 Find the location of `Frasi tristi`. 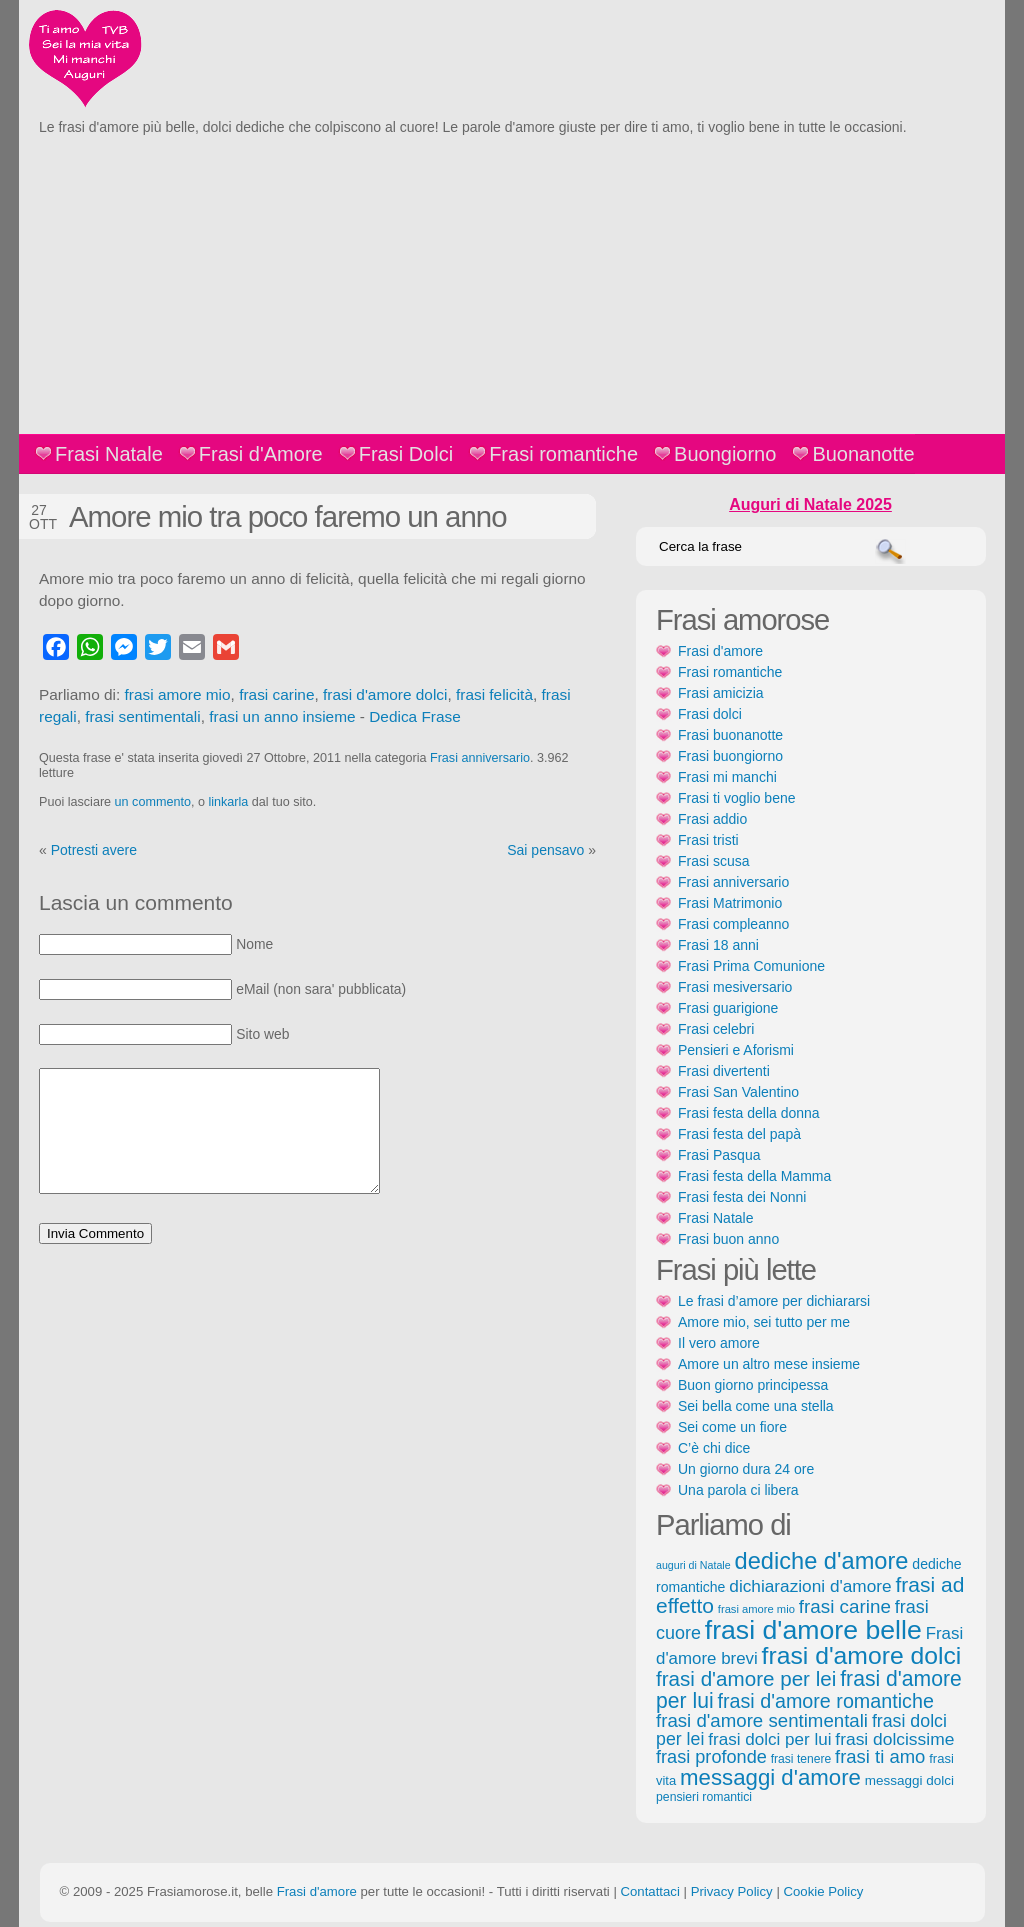

Frasi tristi is located at coordinates (708, 840).